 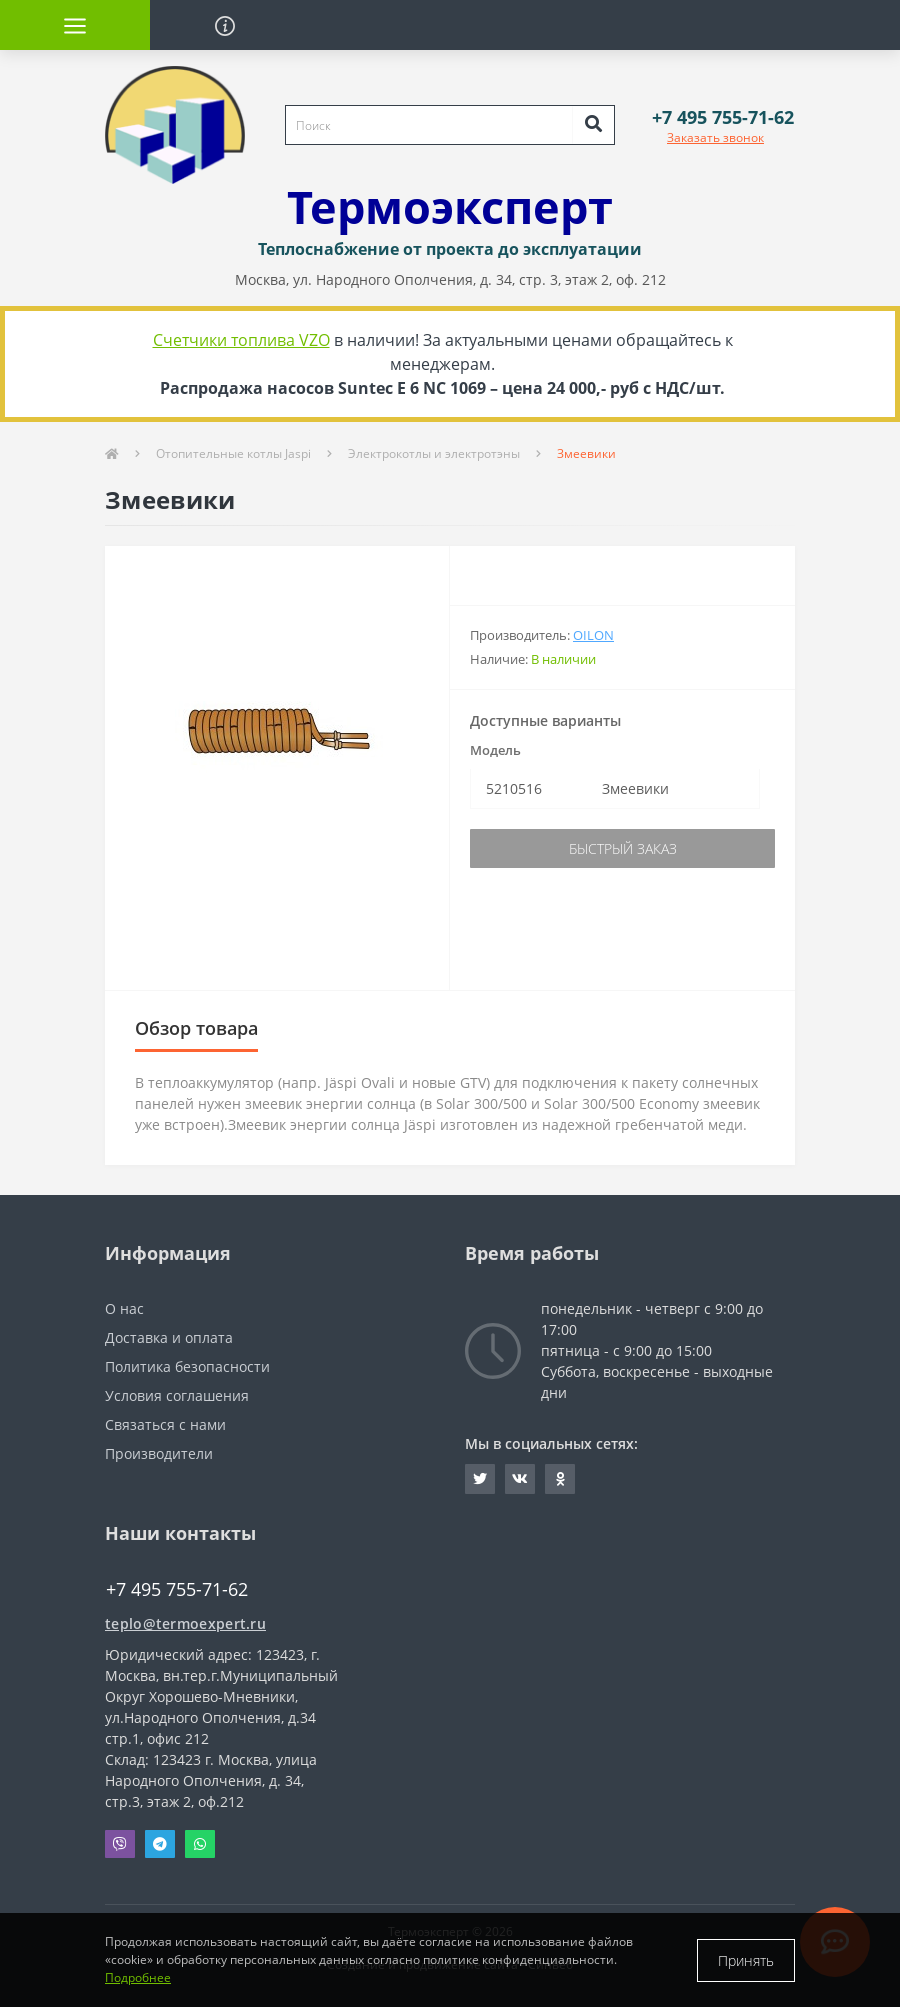 I want to click on Быстрый заказ, so click(x=623, y=848).